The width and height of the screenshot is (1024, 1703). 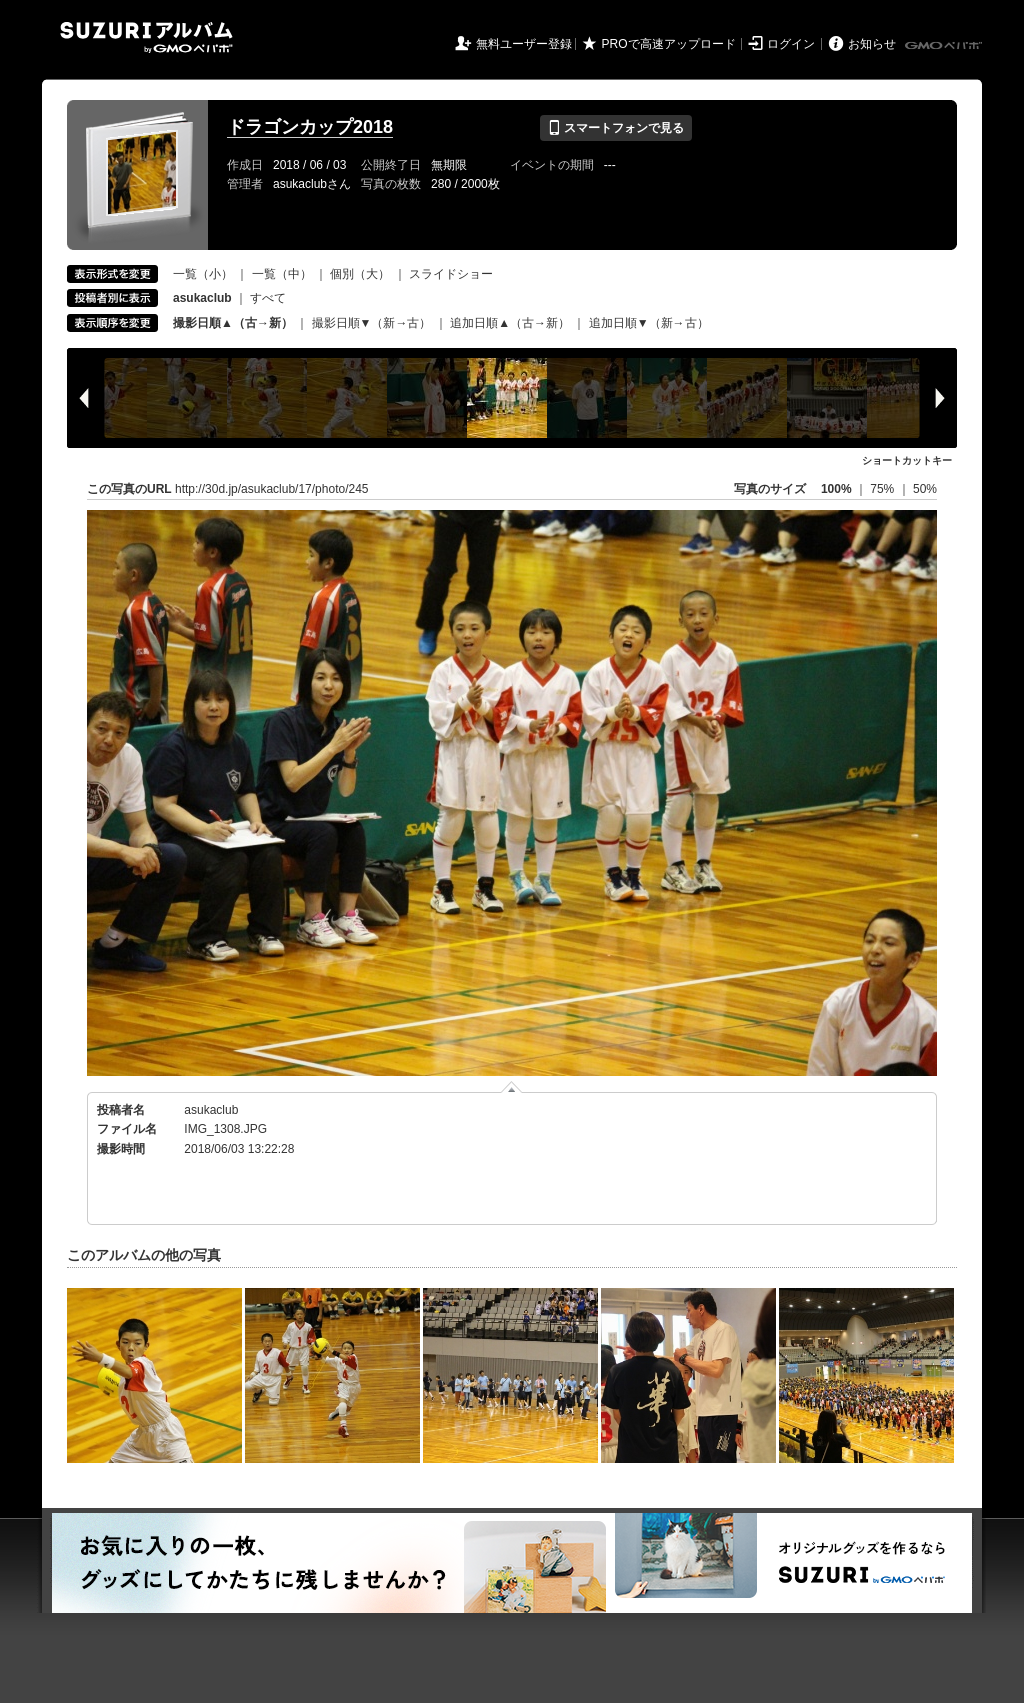 I want to click on GMOペパボ株式会社, so click(x=945, y=46).